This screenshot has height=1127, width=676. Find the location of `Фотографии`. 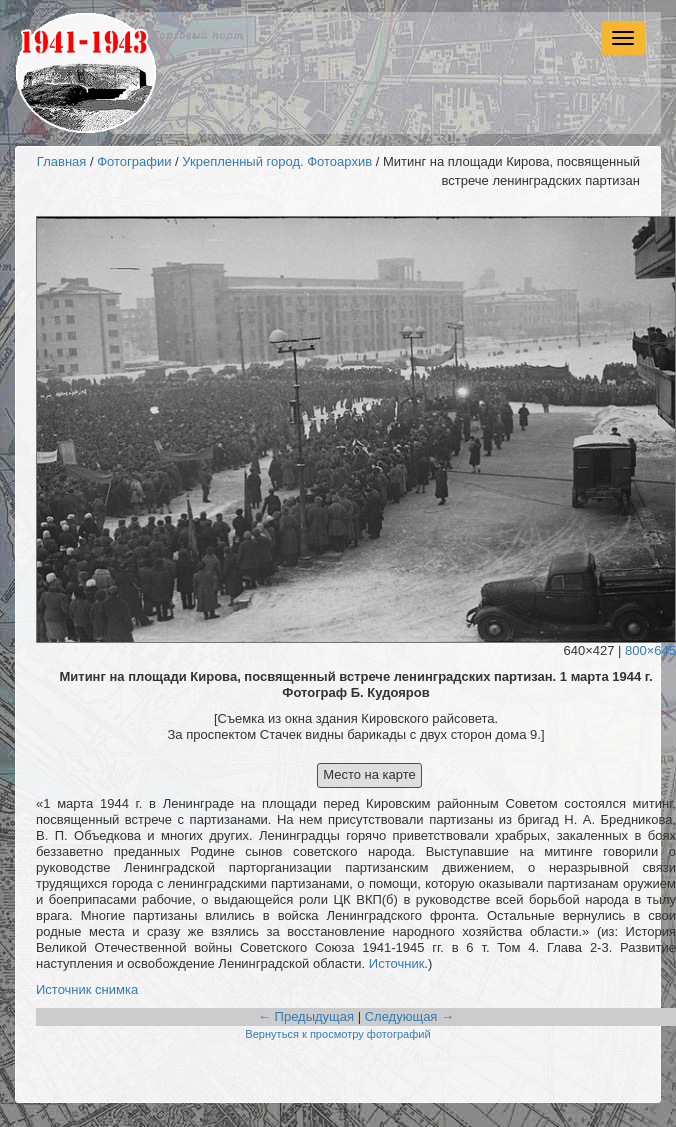

Фотографии is located at coordinates (134, 161).